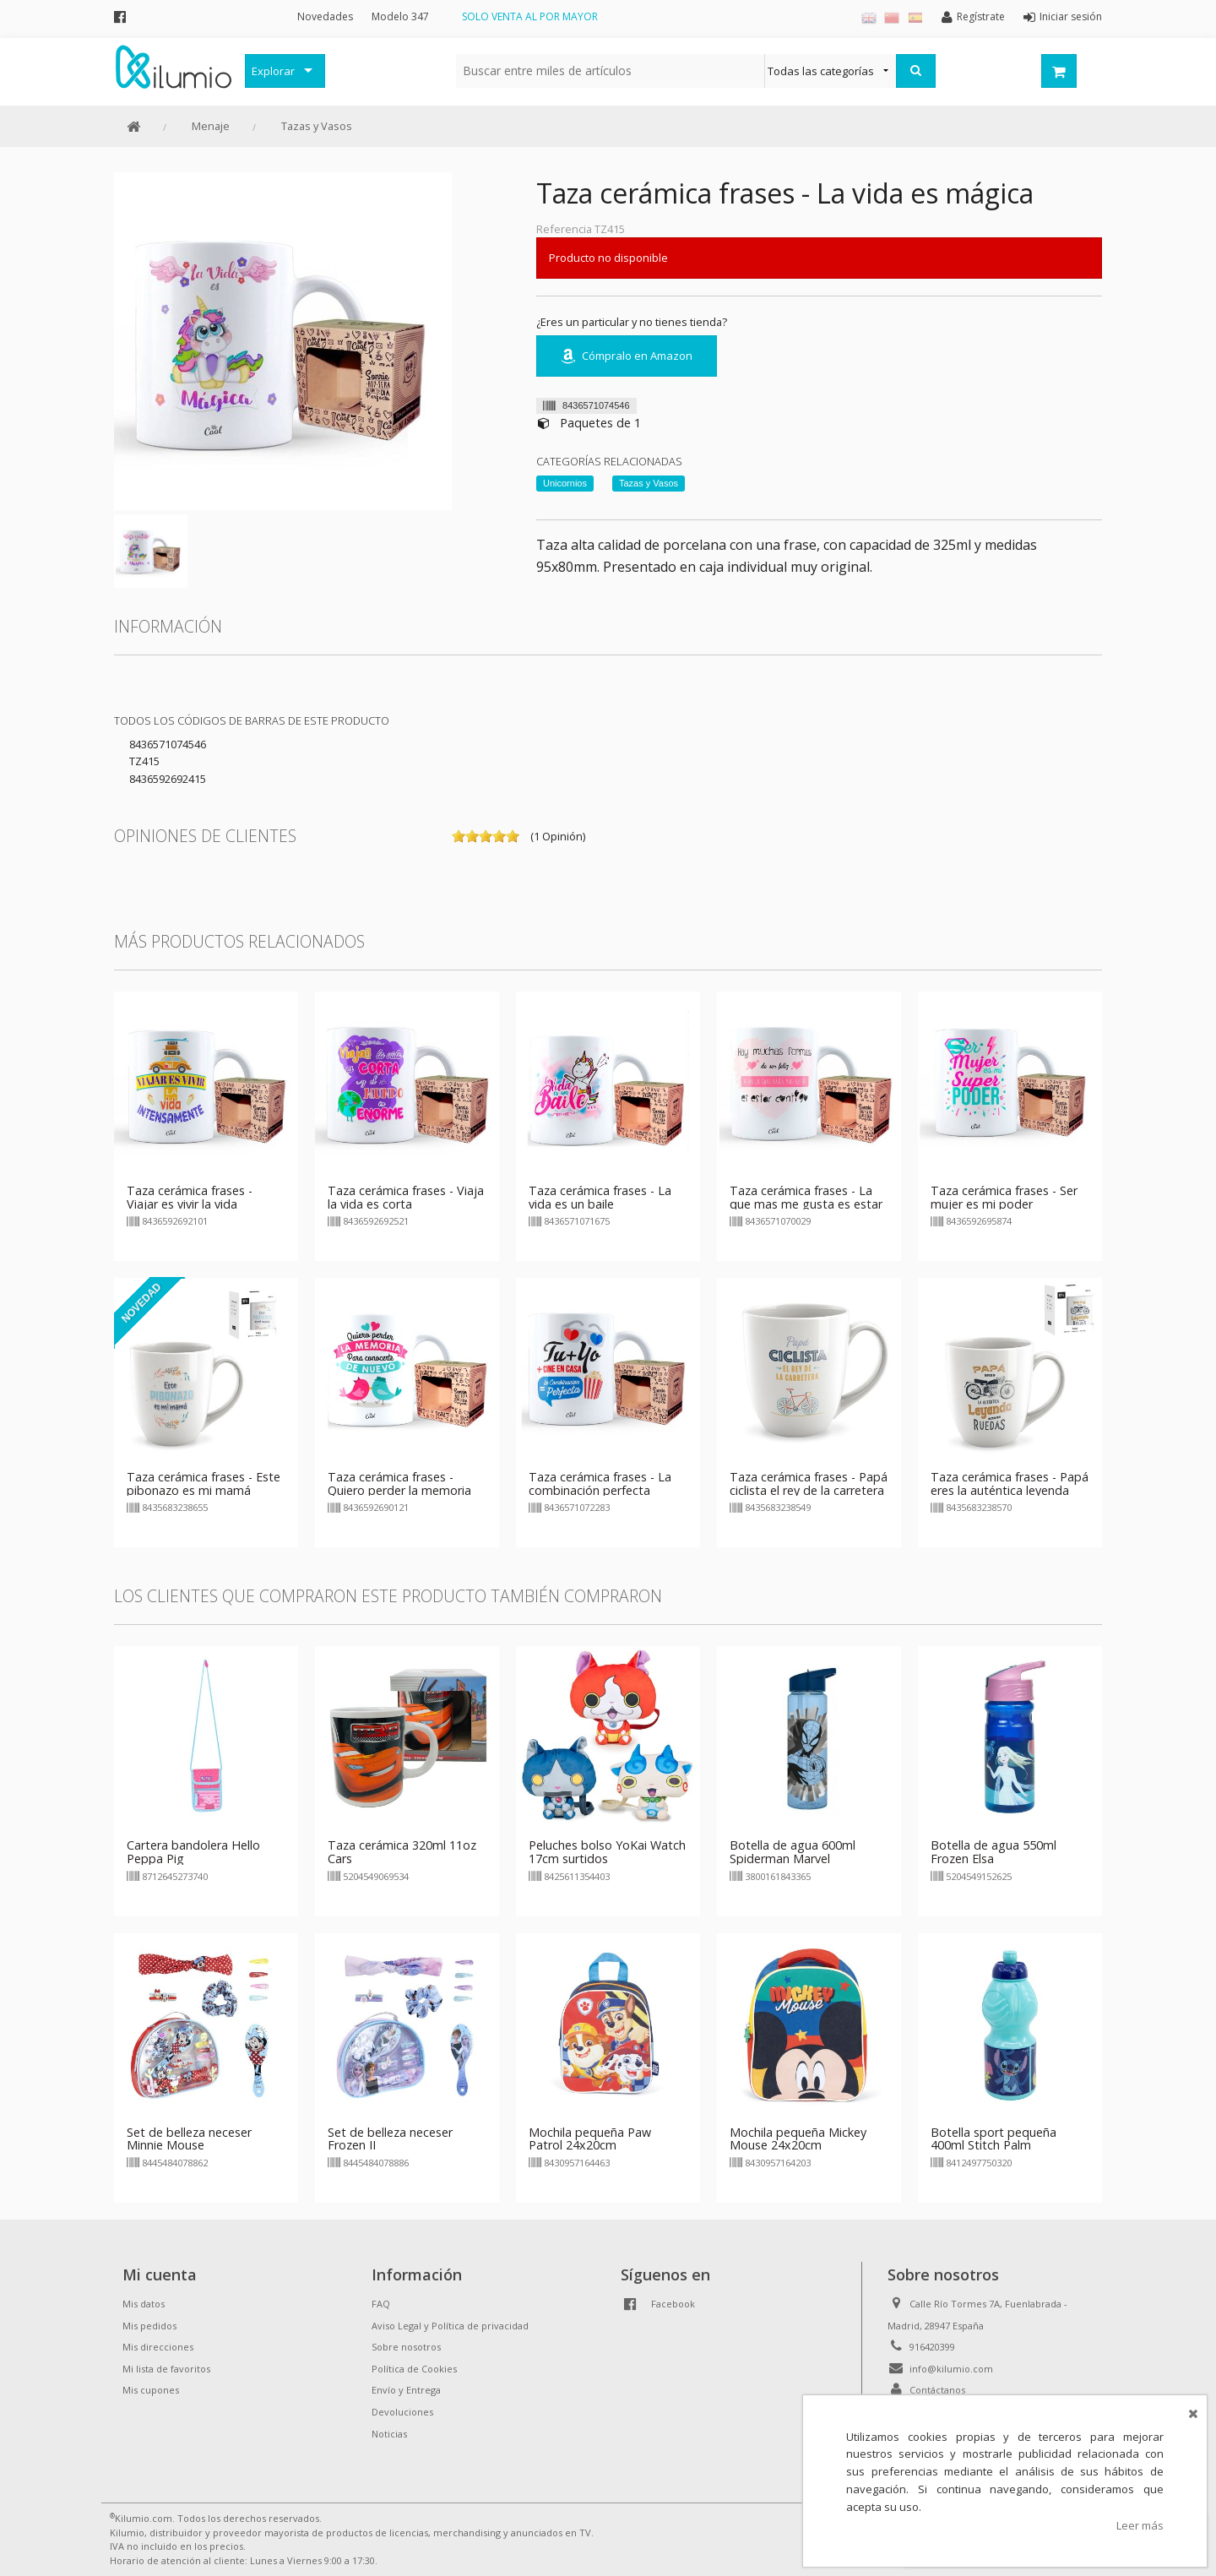 Image resolution: width=1216 pixels, height=2576 pixels. Describe the element at coordinates (792, 1852) in the screenshot. I see `Botella de agua 600ml Spiderman Marvel` at that location.